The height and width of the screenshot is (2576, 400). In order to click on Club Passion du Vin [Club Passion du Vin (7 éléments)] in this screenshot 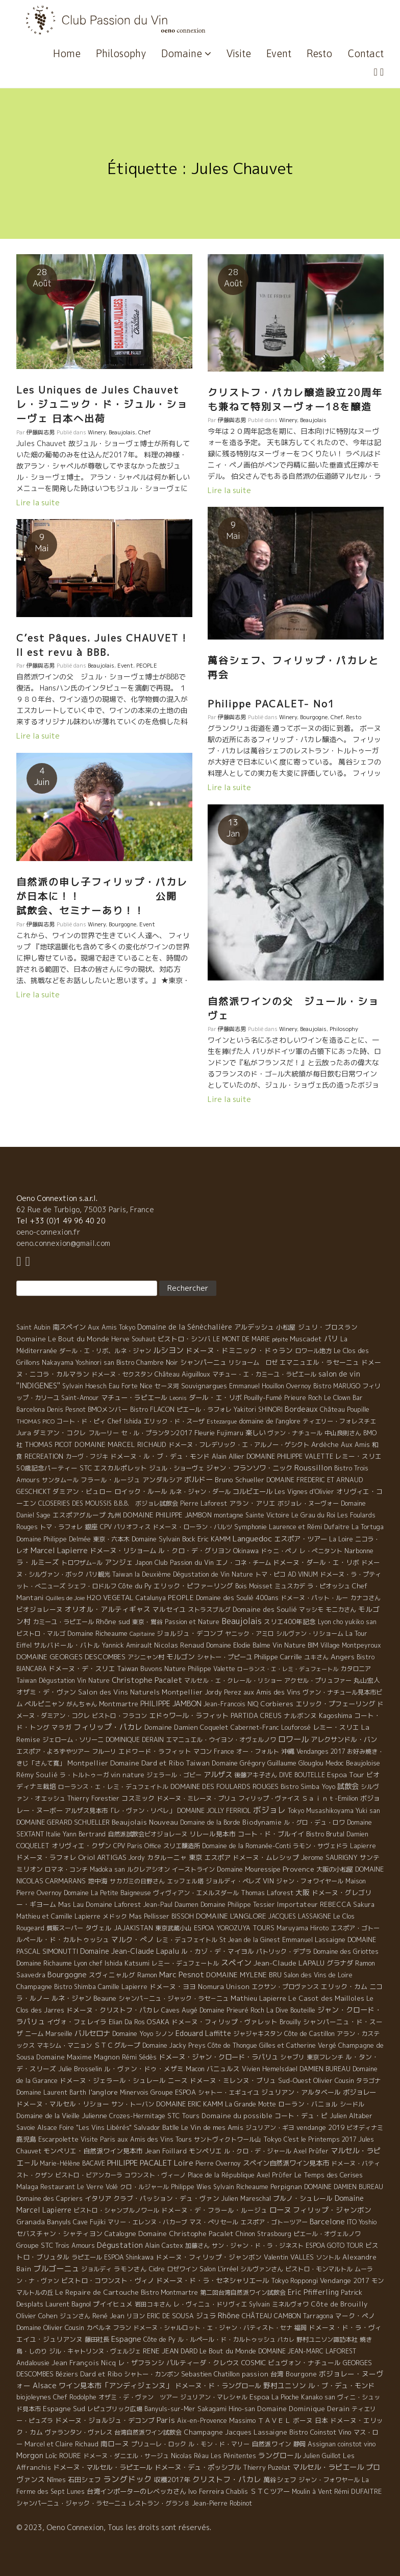, I will do `click(184, 1562)`.